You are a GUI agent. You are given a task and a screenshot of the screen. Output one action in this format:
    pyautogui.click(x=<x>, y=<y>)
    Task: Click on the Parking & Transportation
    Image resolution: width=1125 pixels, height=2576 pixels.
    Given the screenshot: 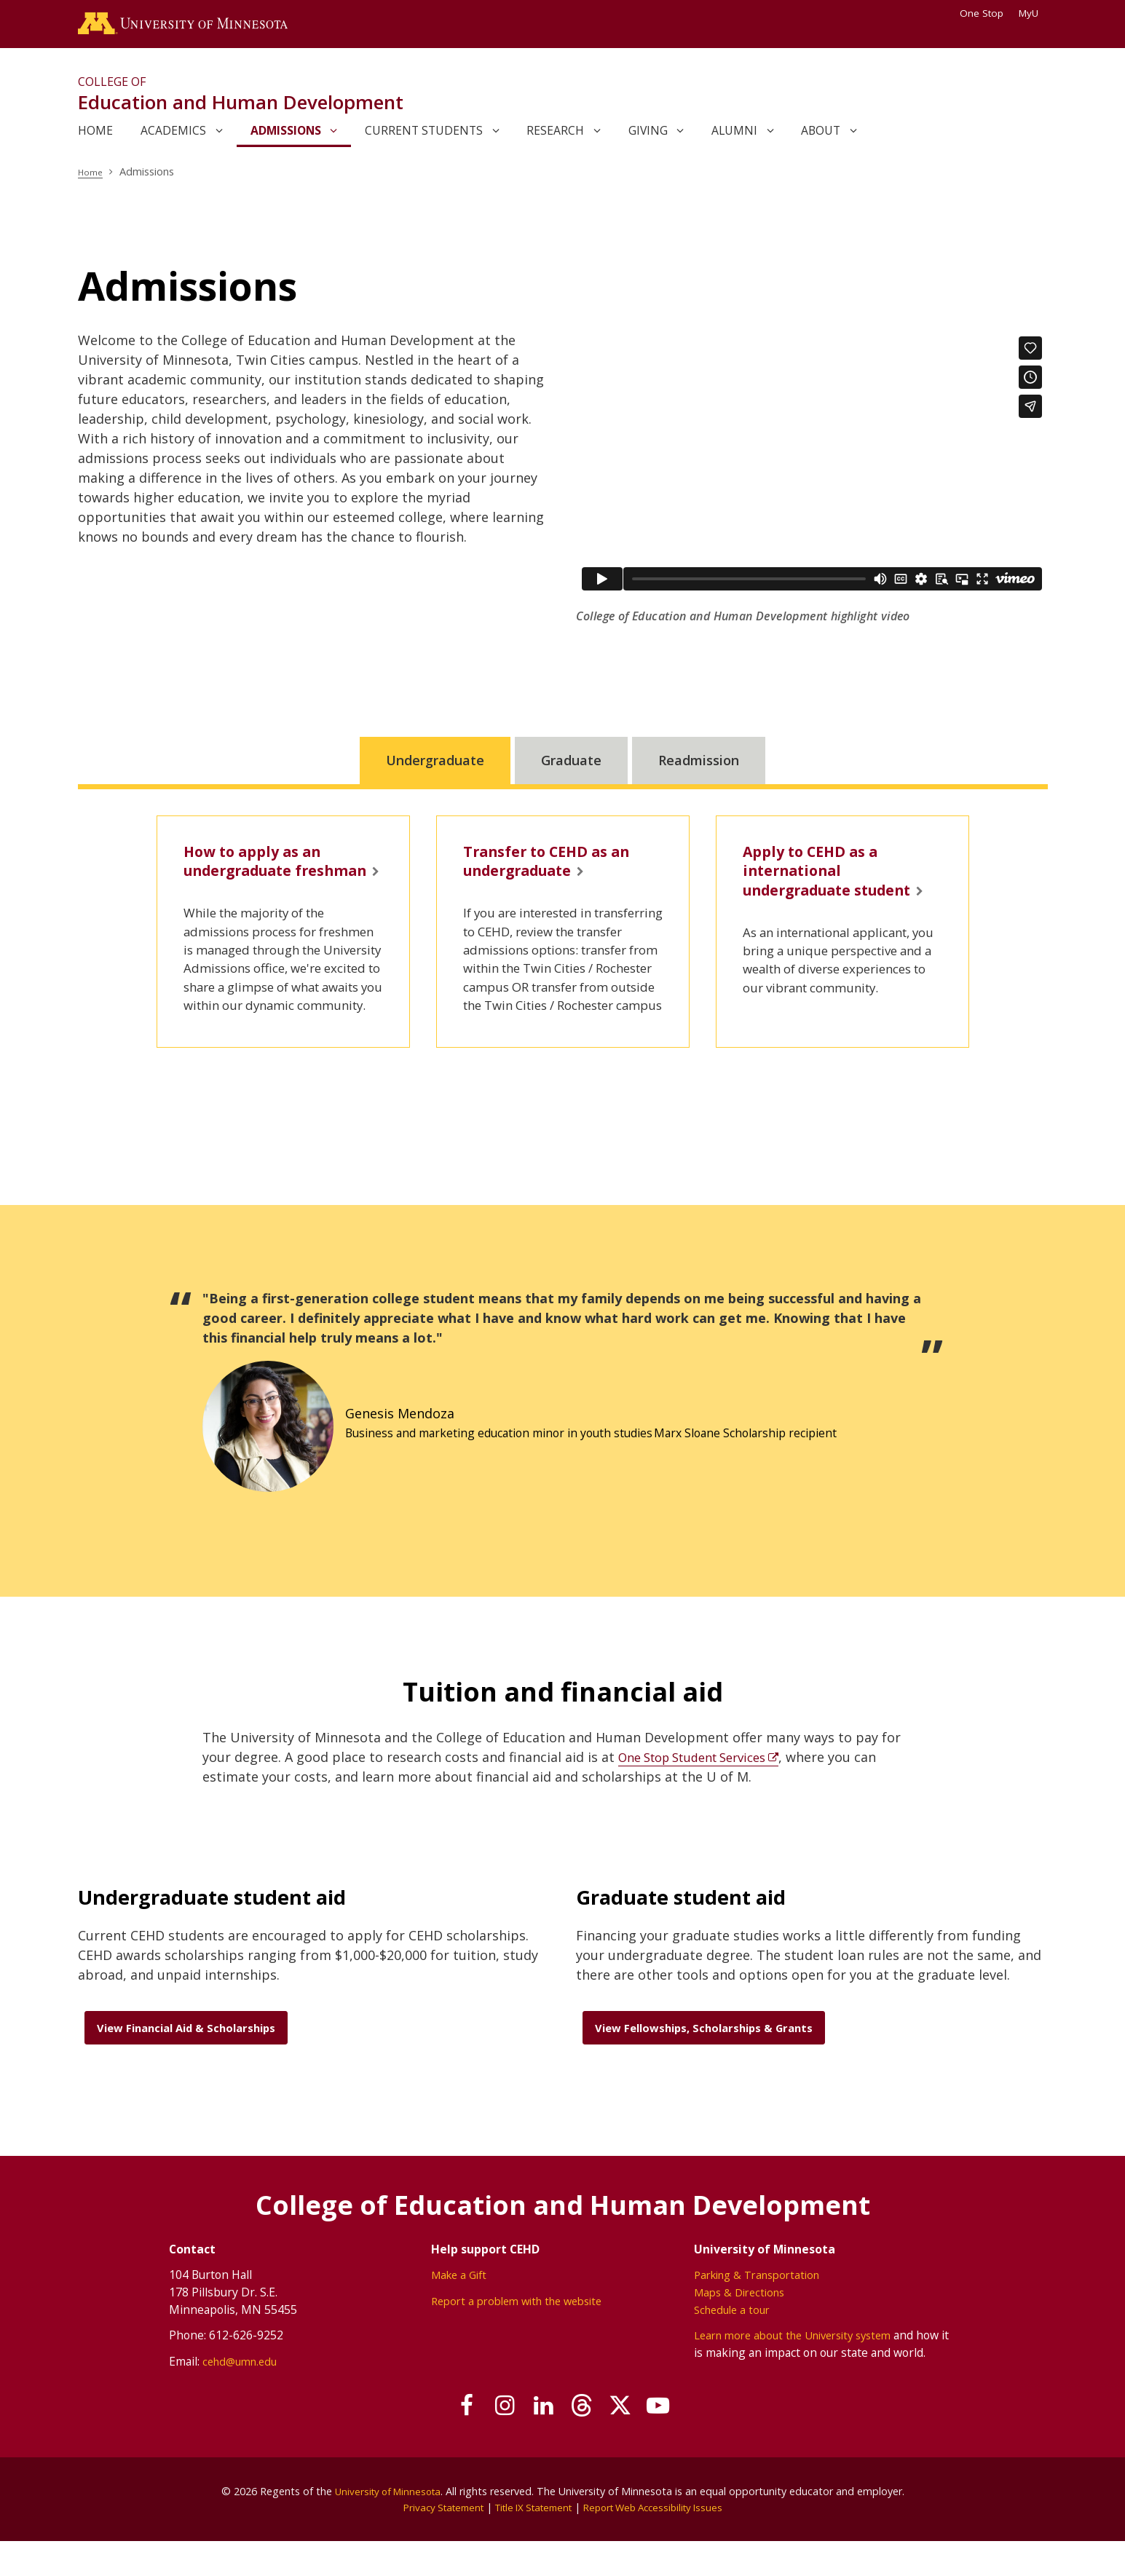 What is the action you would take?
    pyautogui.click(x=768, y=2309)
    